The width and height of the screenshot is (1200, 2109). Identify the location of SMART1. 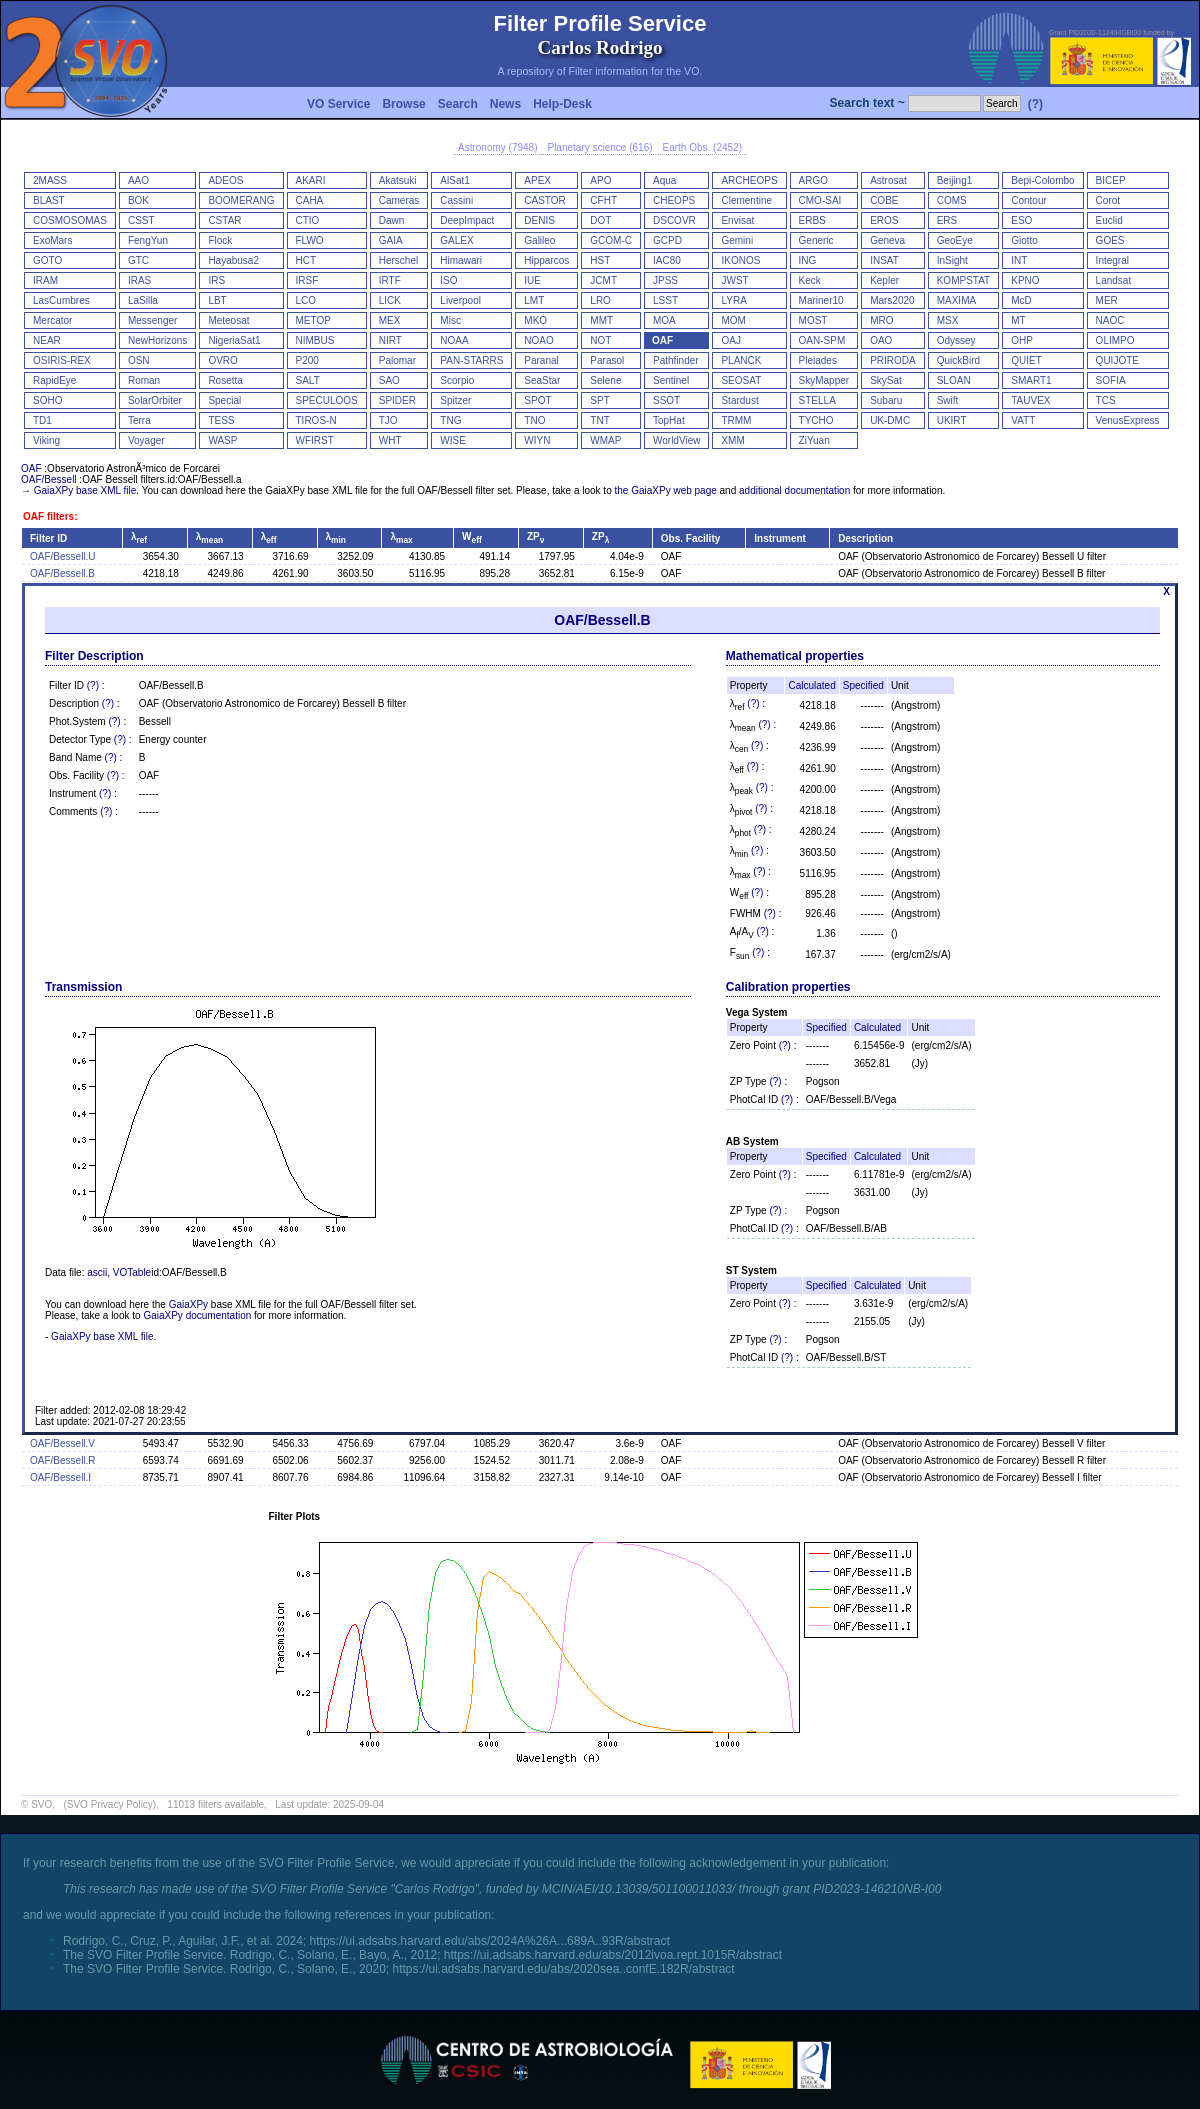
(1031, 380).